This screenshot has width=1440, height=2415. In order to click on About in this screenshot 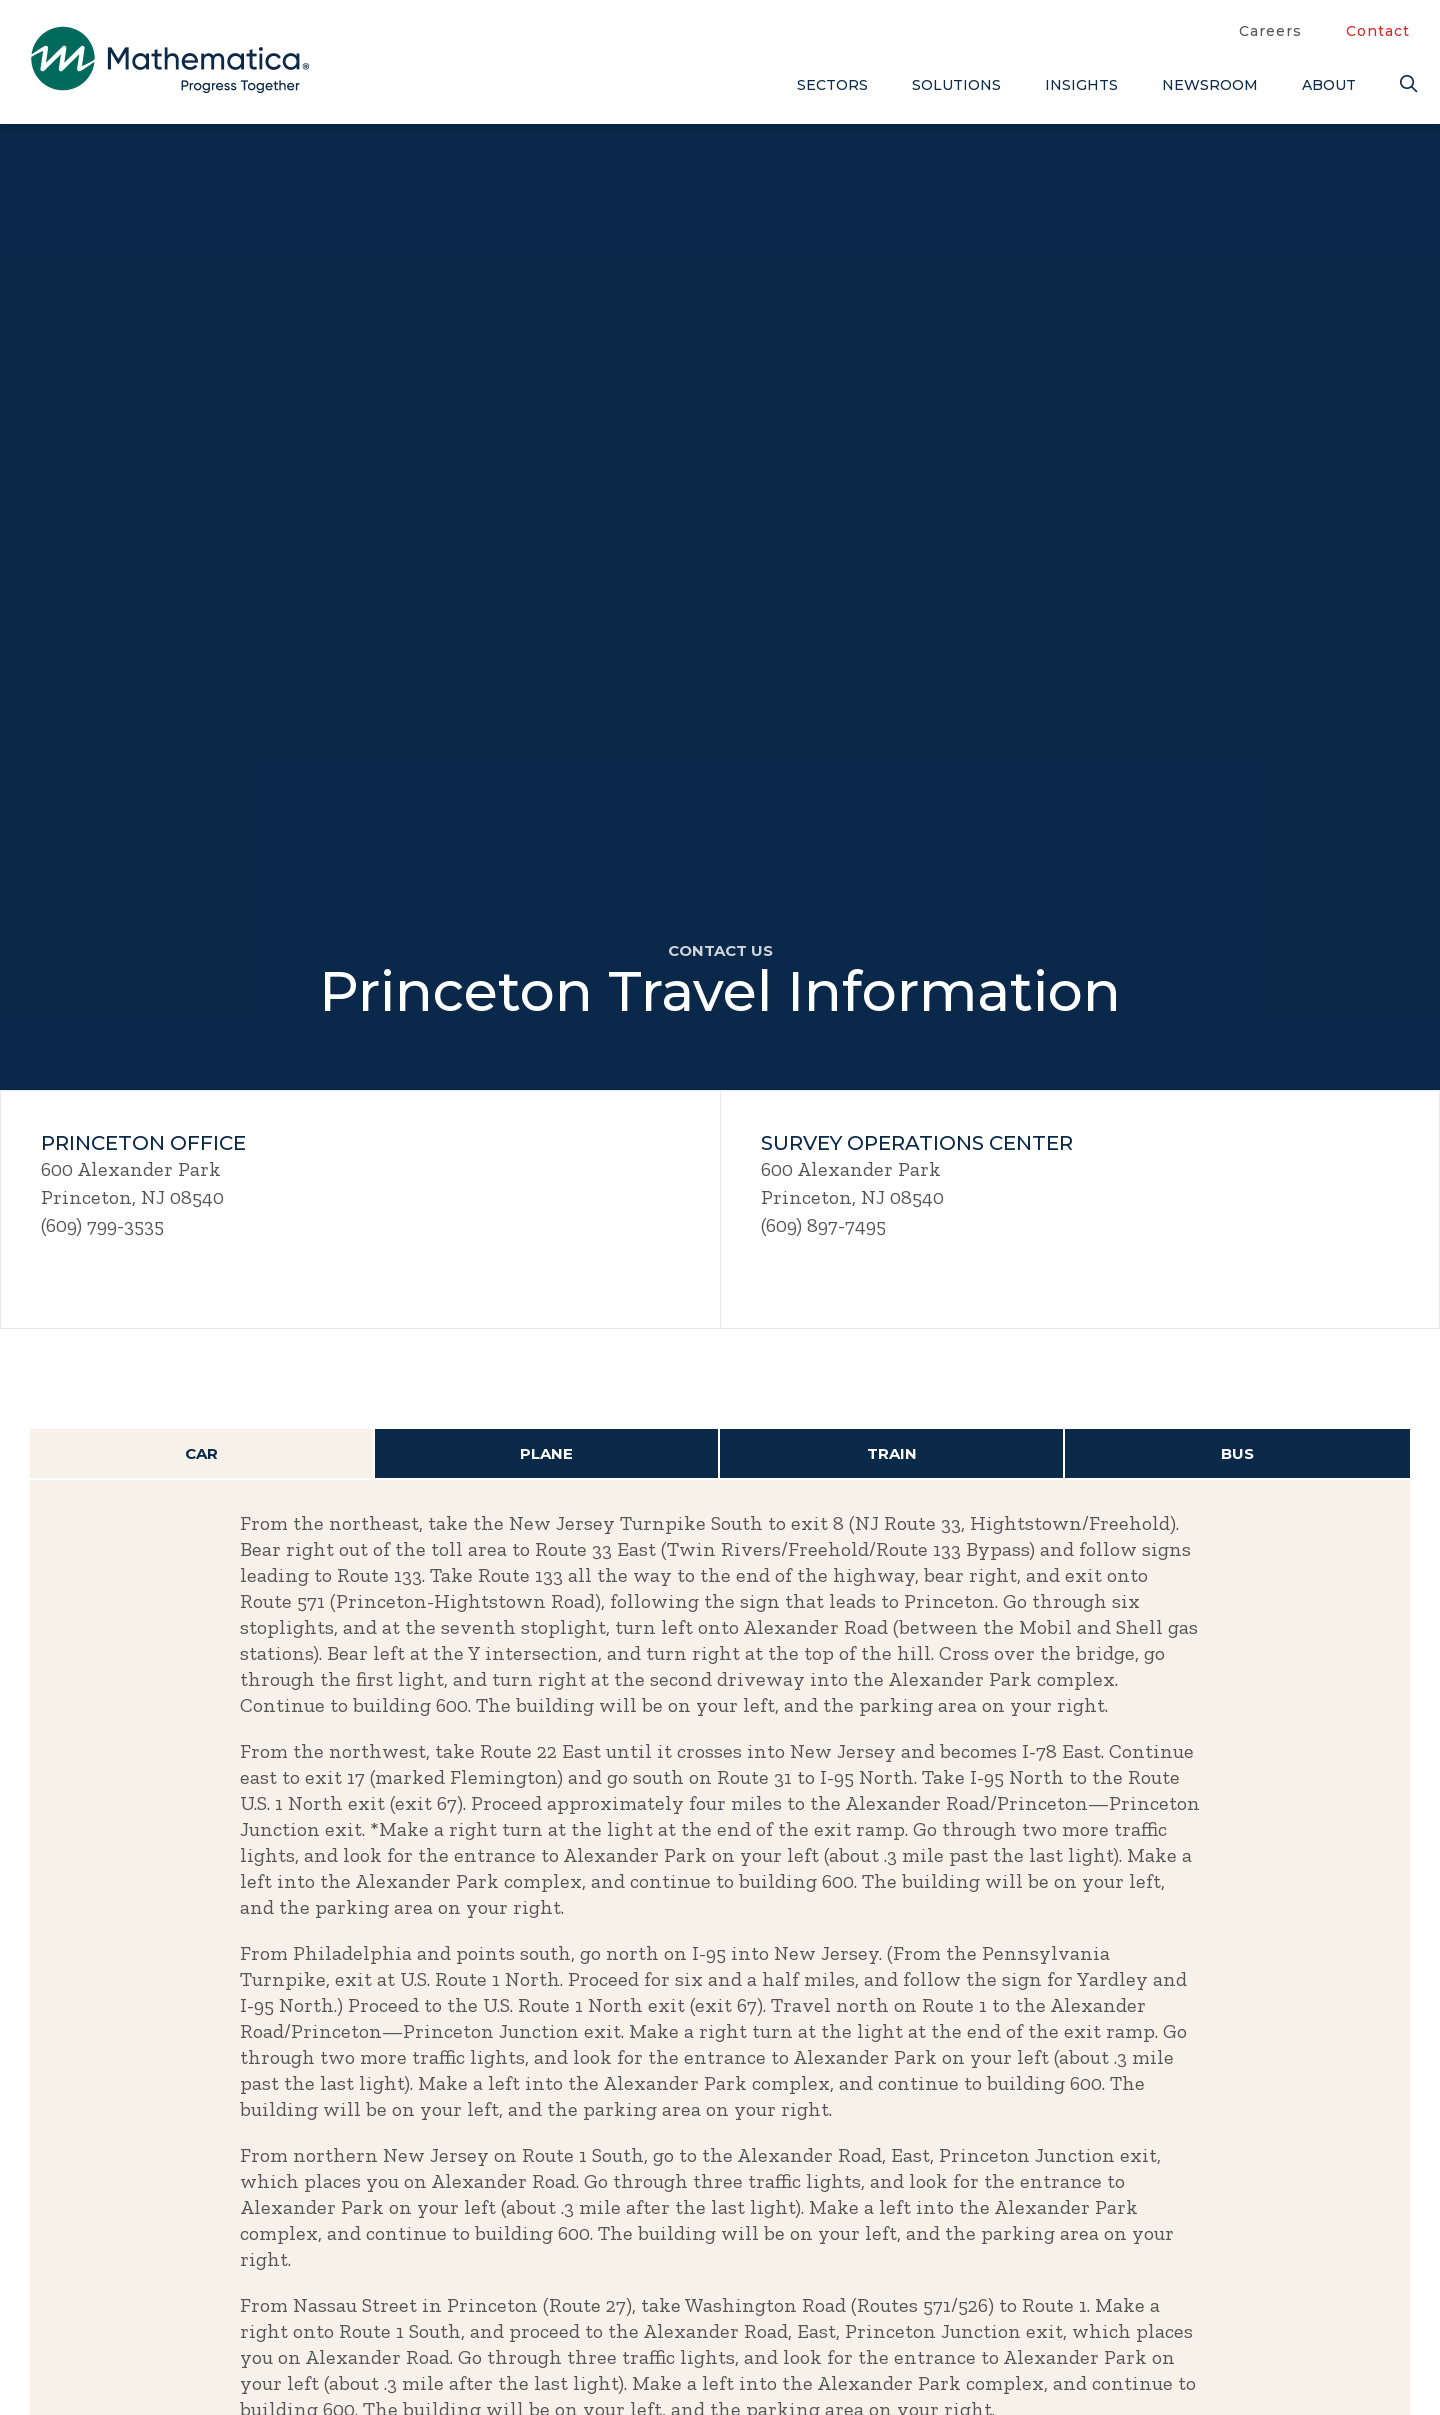, I will do `click(1329, 85)`.